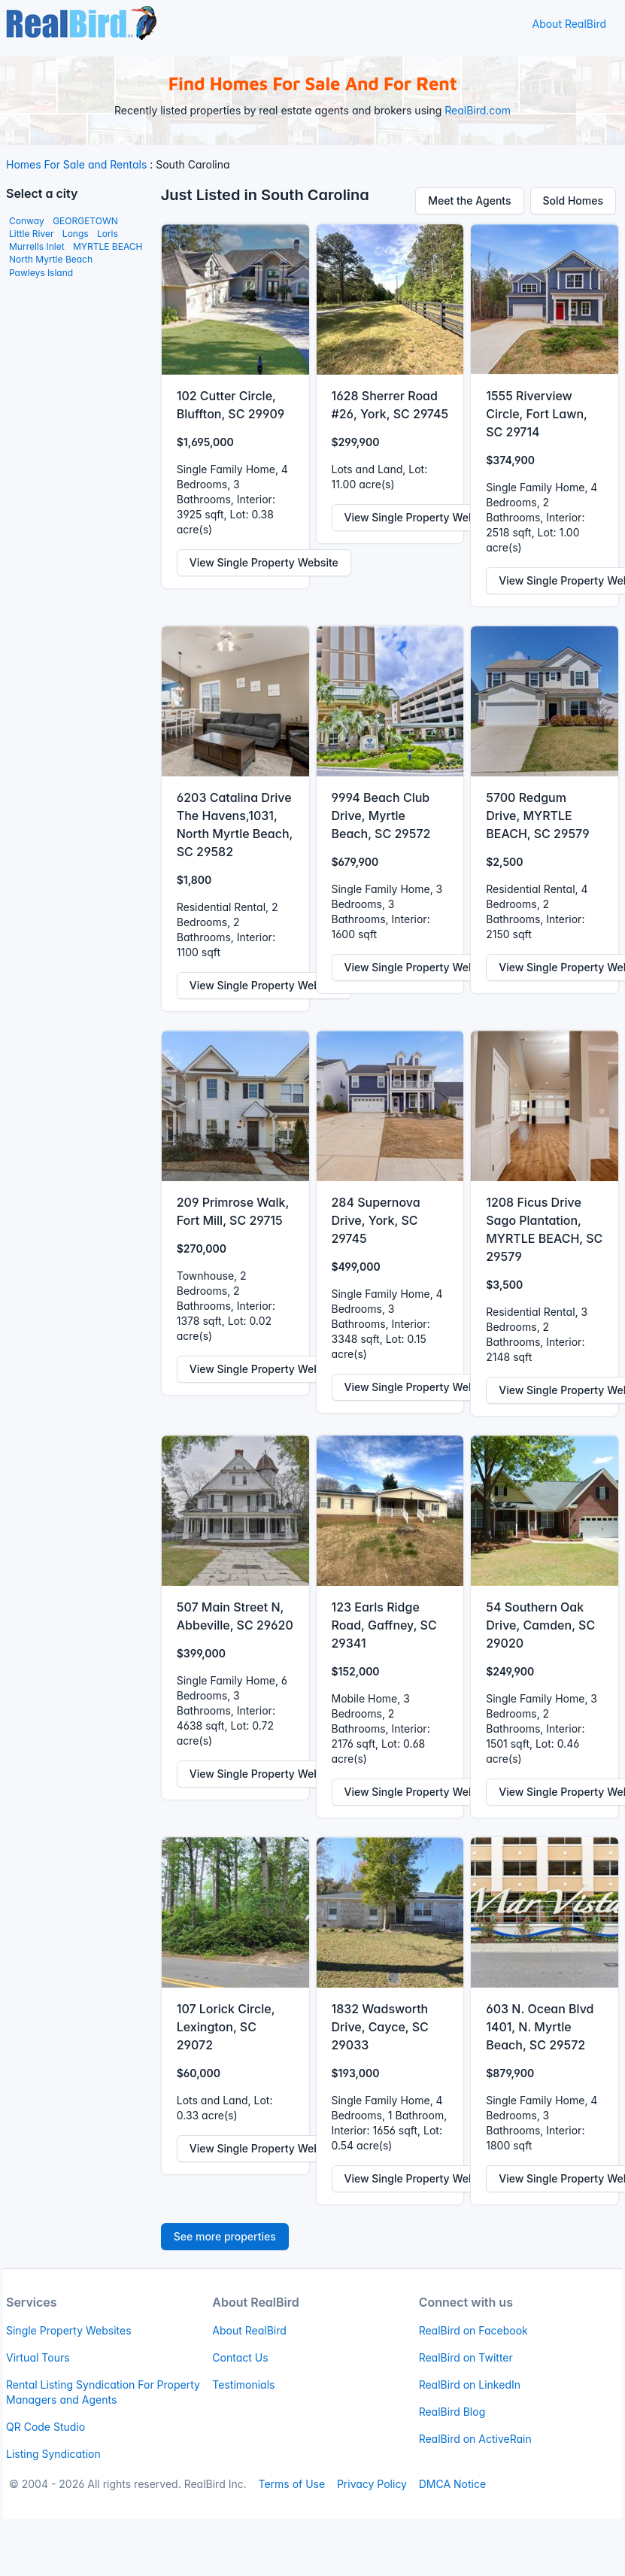 This screenshot has height=2576, width=625. What do you see at coordinates (384, 1625) in the screenshot?
I see `123 Earls Ridge Road, Gaffney, SC 29341` at bounding box center [384, 1625].